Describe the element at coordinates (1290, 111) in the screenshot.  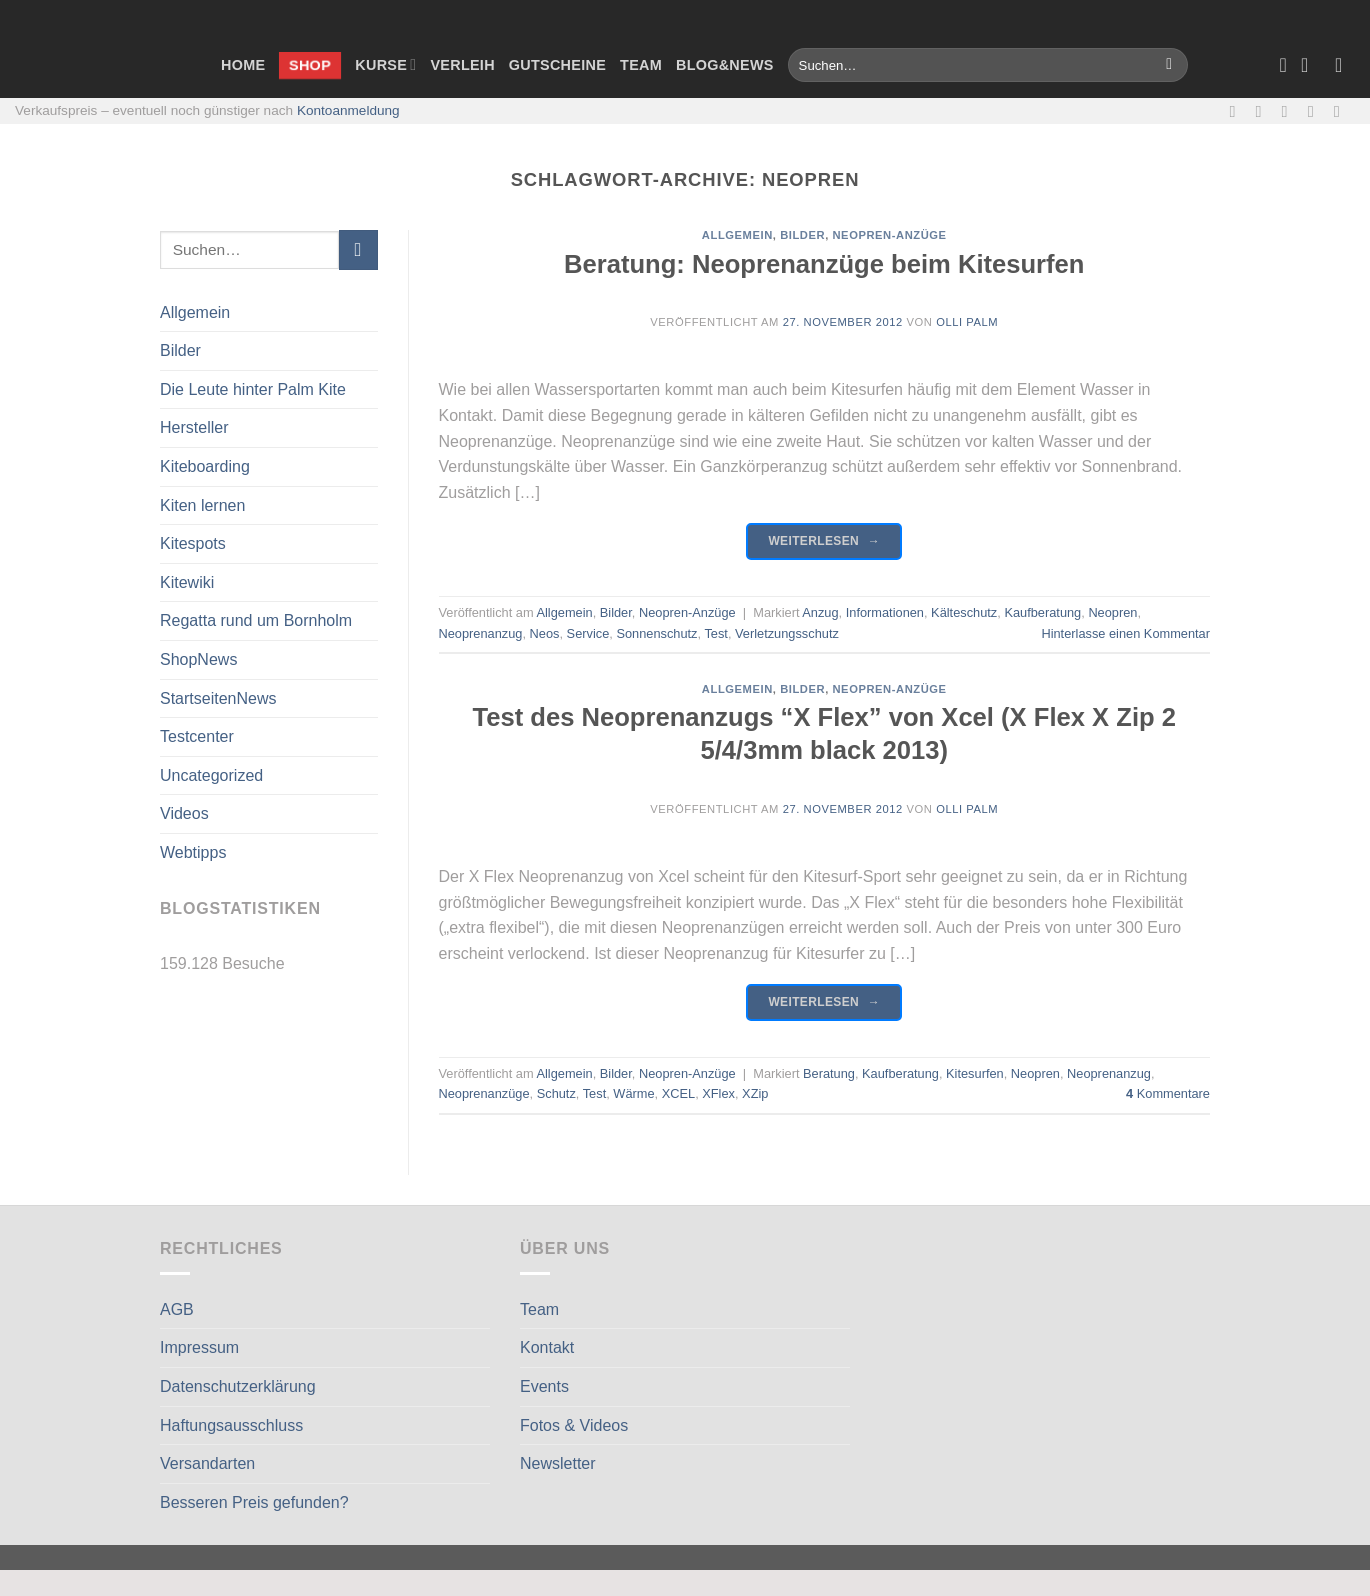
I see `[Sende uns eine E-Mail]` at that location.